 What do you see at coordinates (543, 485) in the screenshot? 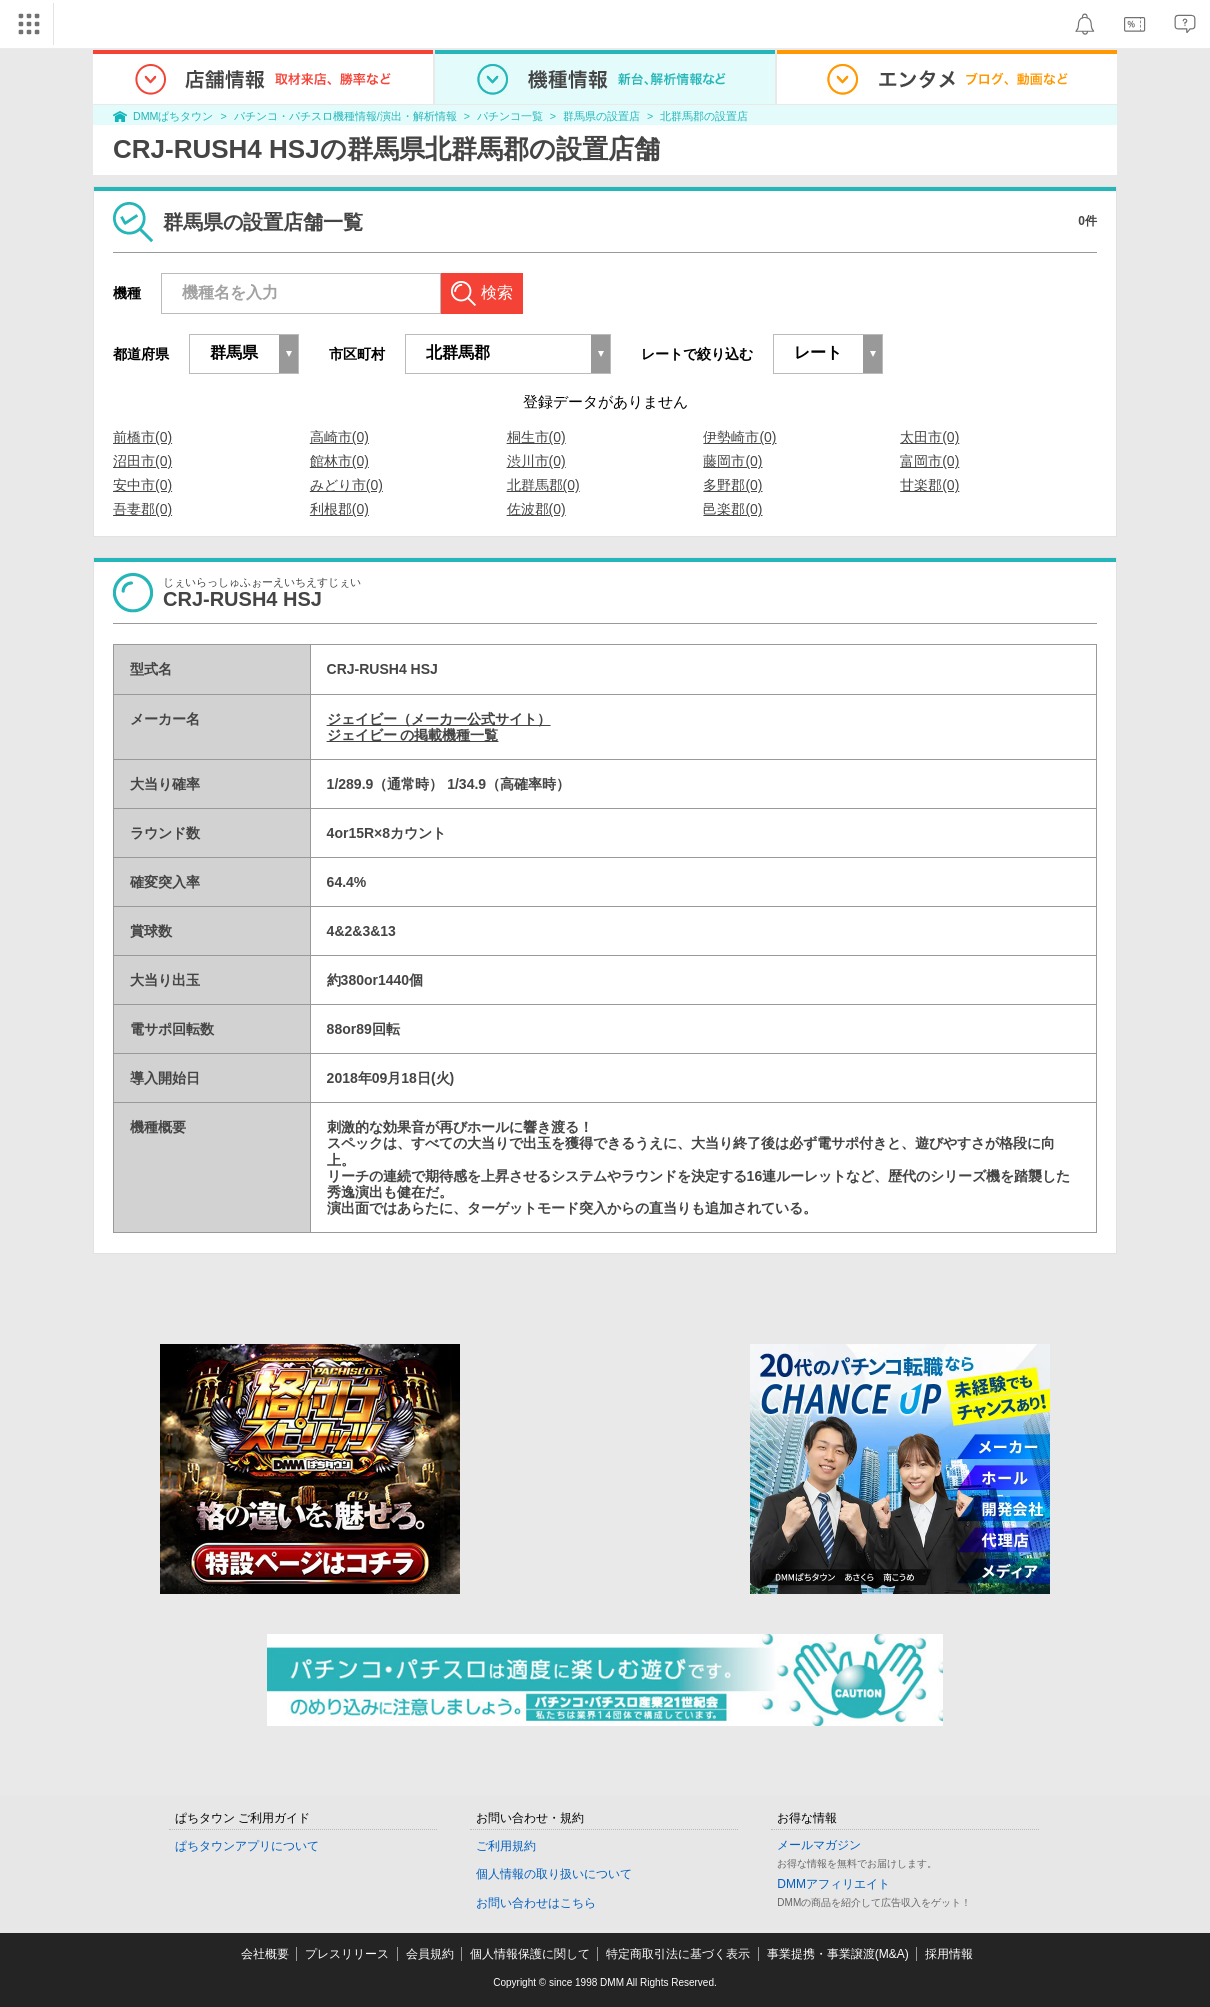
I see `北群馬郡(0)` at bounding box center [543, 485].